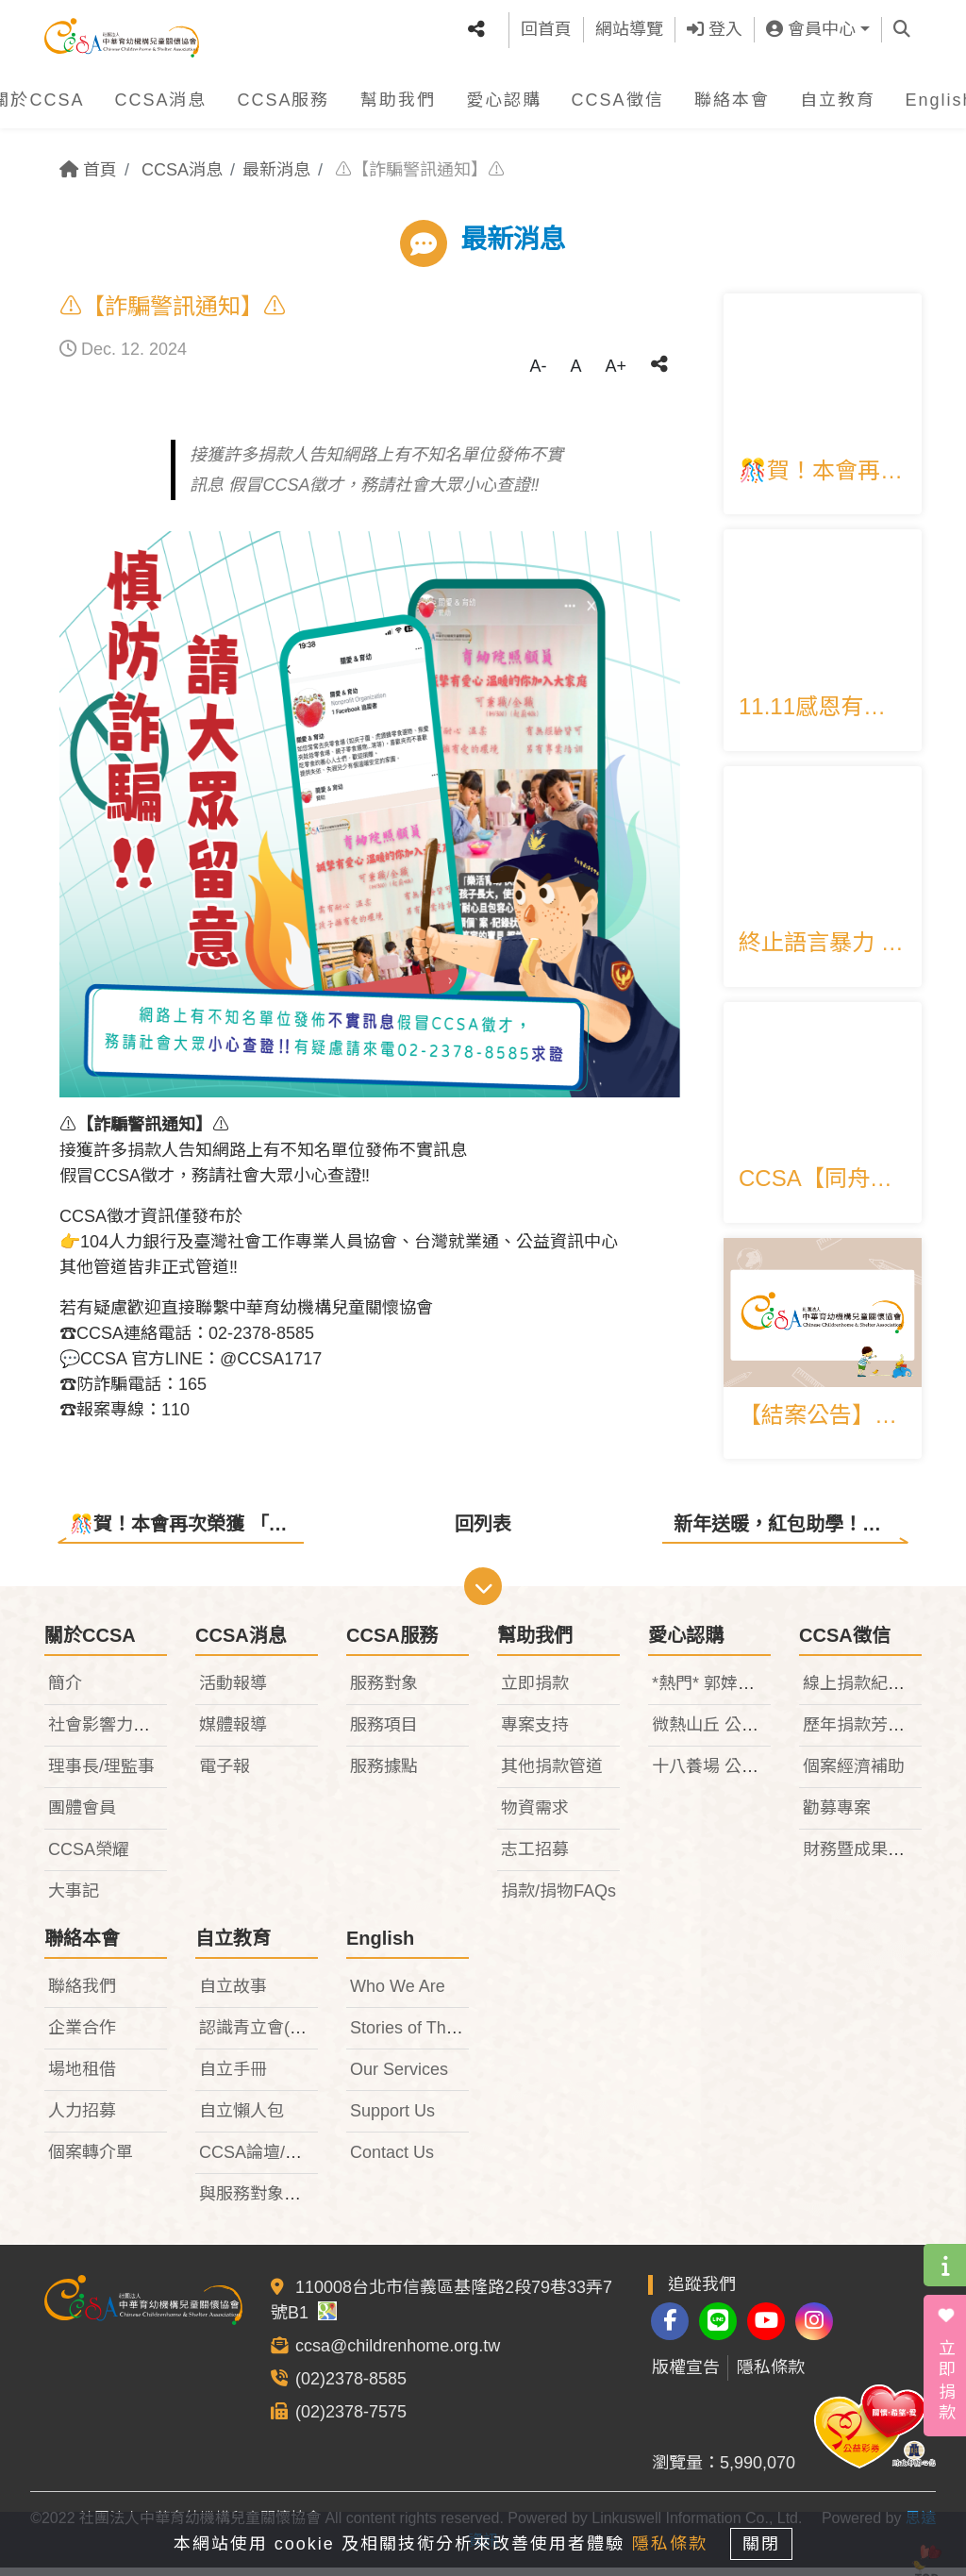 This screenshot has height=2576, width=966. I want to click on 場地租借, so click(82, 2076).